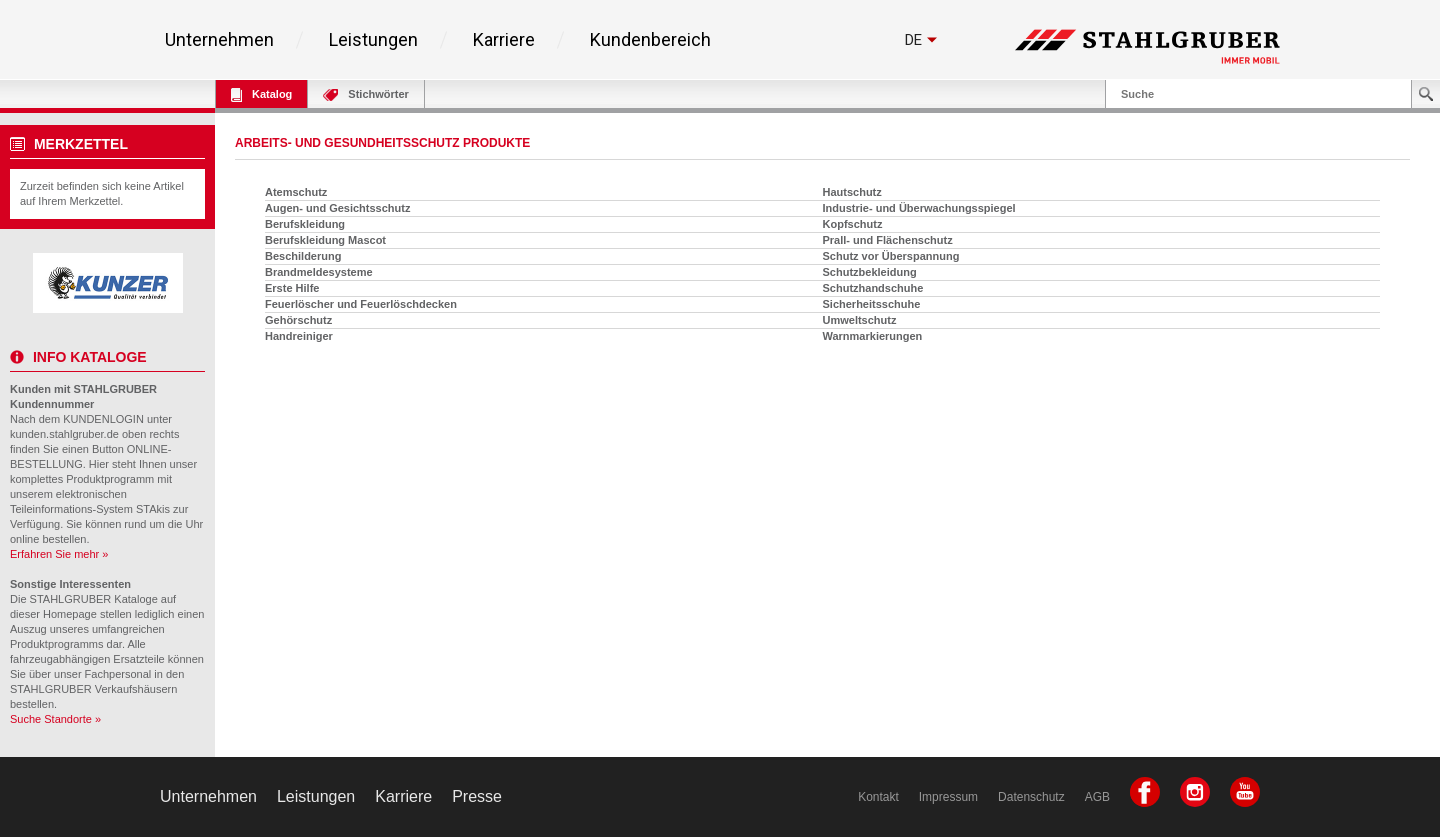  Describe the element at coordinates (888, 240) in the screenshot. I see `Prall- und Flächenschutz` at that location.